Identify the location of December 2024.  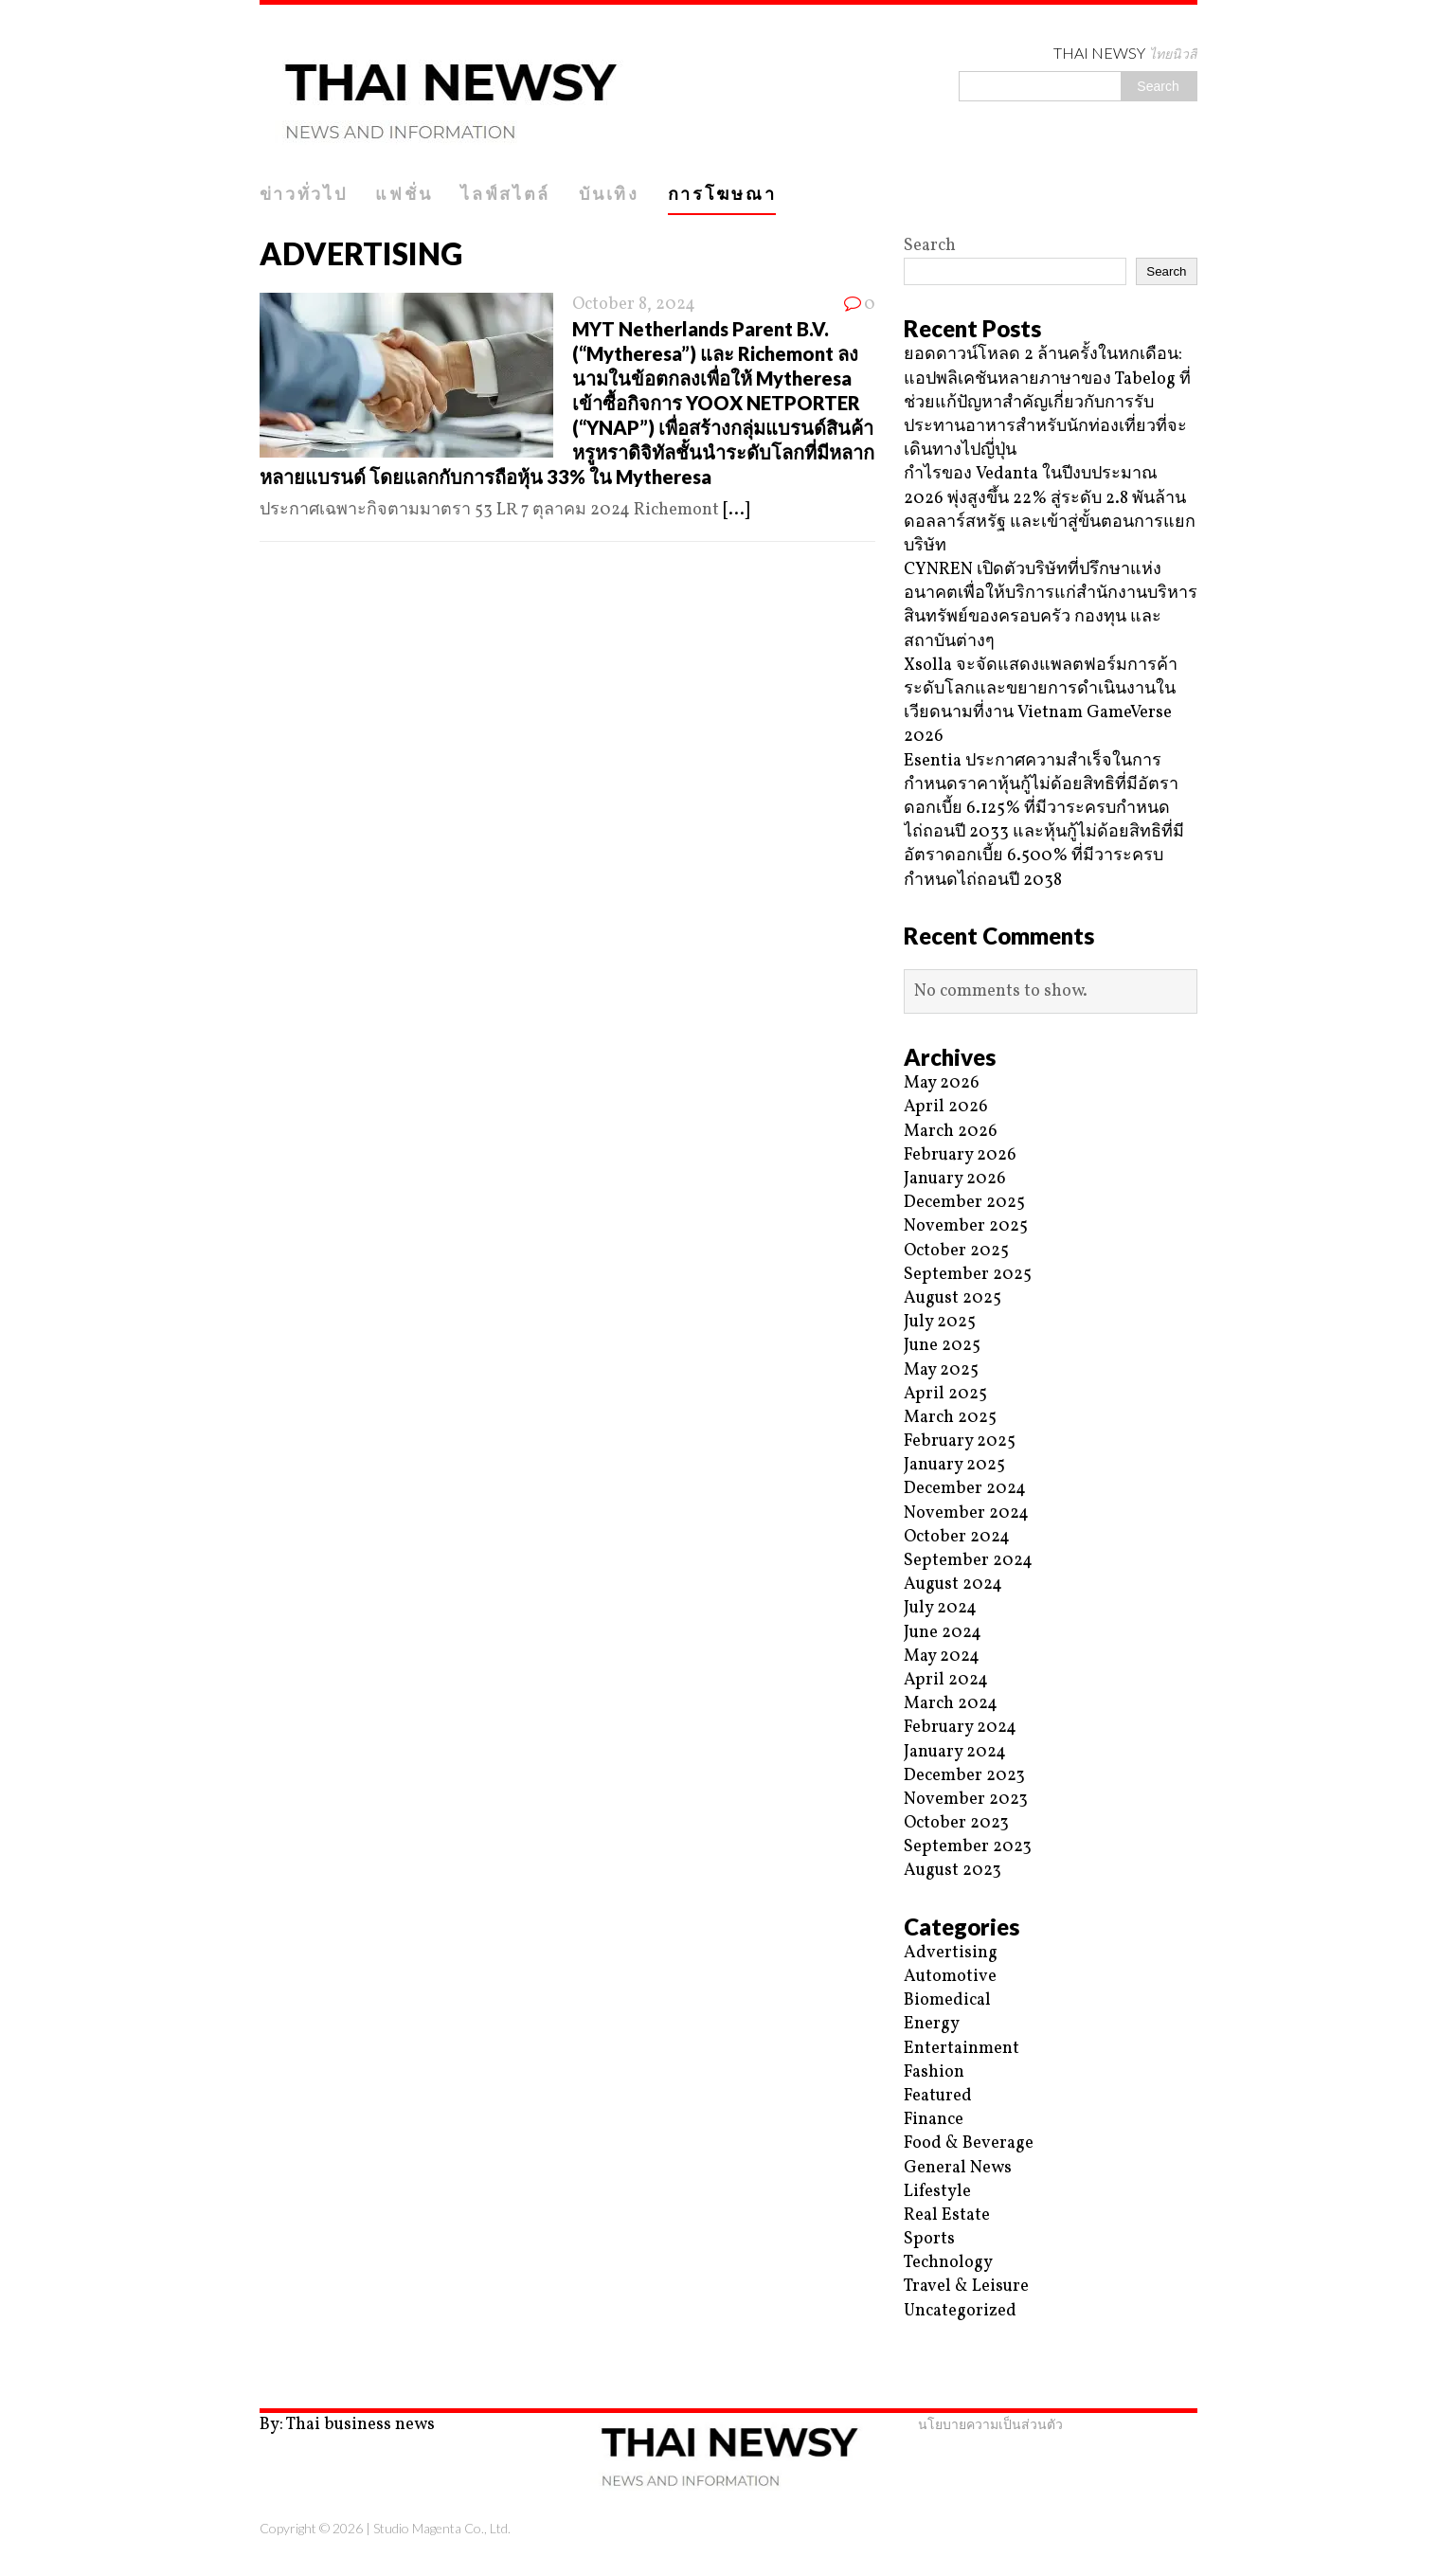
(965, 1489).